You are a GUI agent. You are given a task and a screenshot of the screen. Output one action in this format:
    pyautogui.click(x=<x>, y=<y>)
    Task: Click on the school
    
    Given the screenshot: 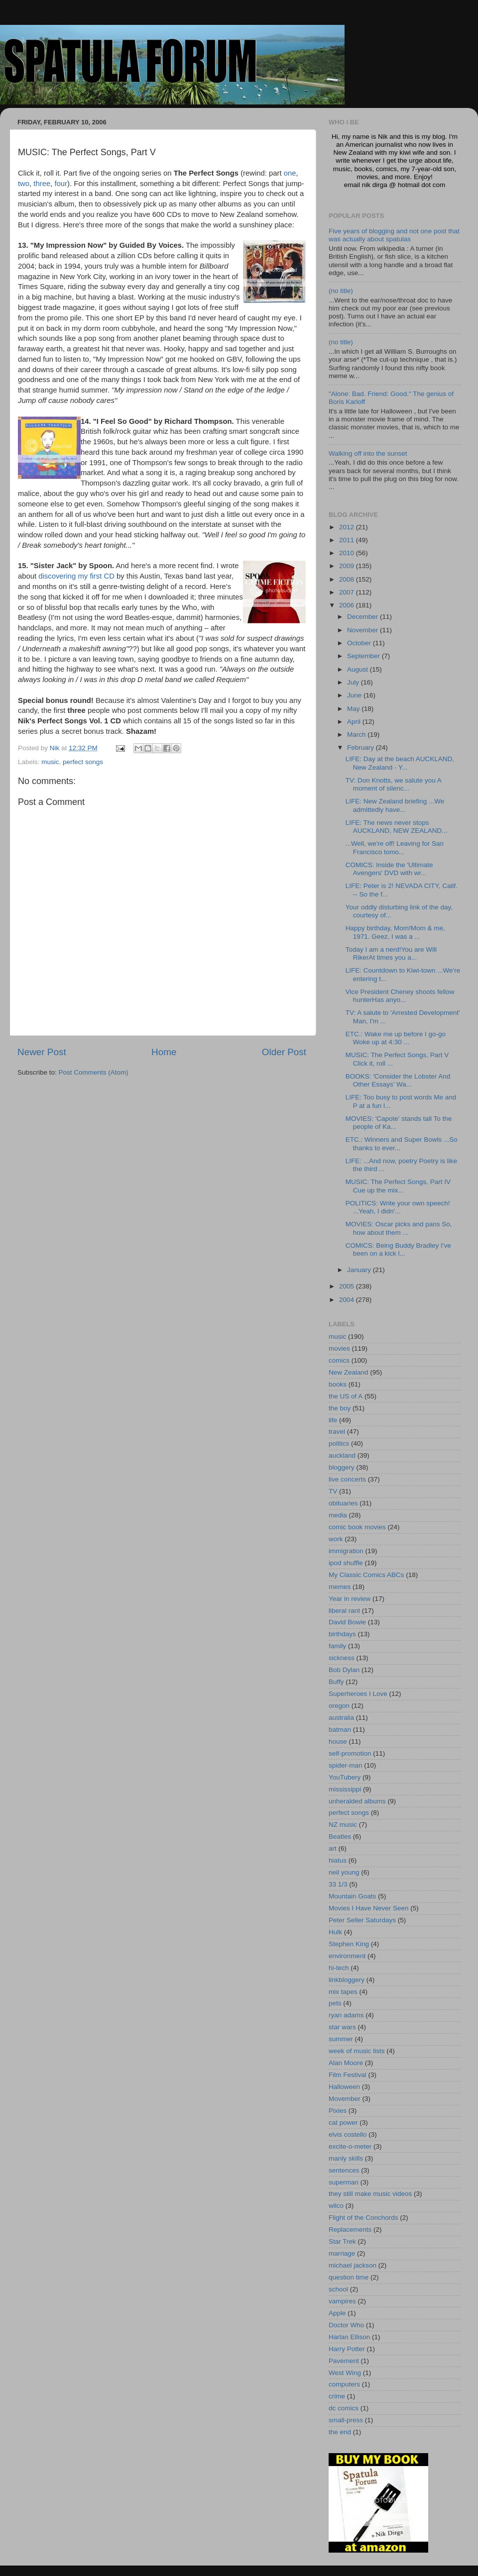 What is the action you would take?
    pyautogui.click(x=338, y=2289)
    